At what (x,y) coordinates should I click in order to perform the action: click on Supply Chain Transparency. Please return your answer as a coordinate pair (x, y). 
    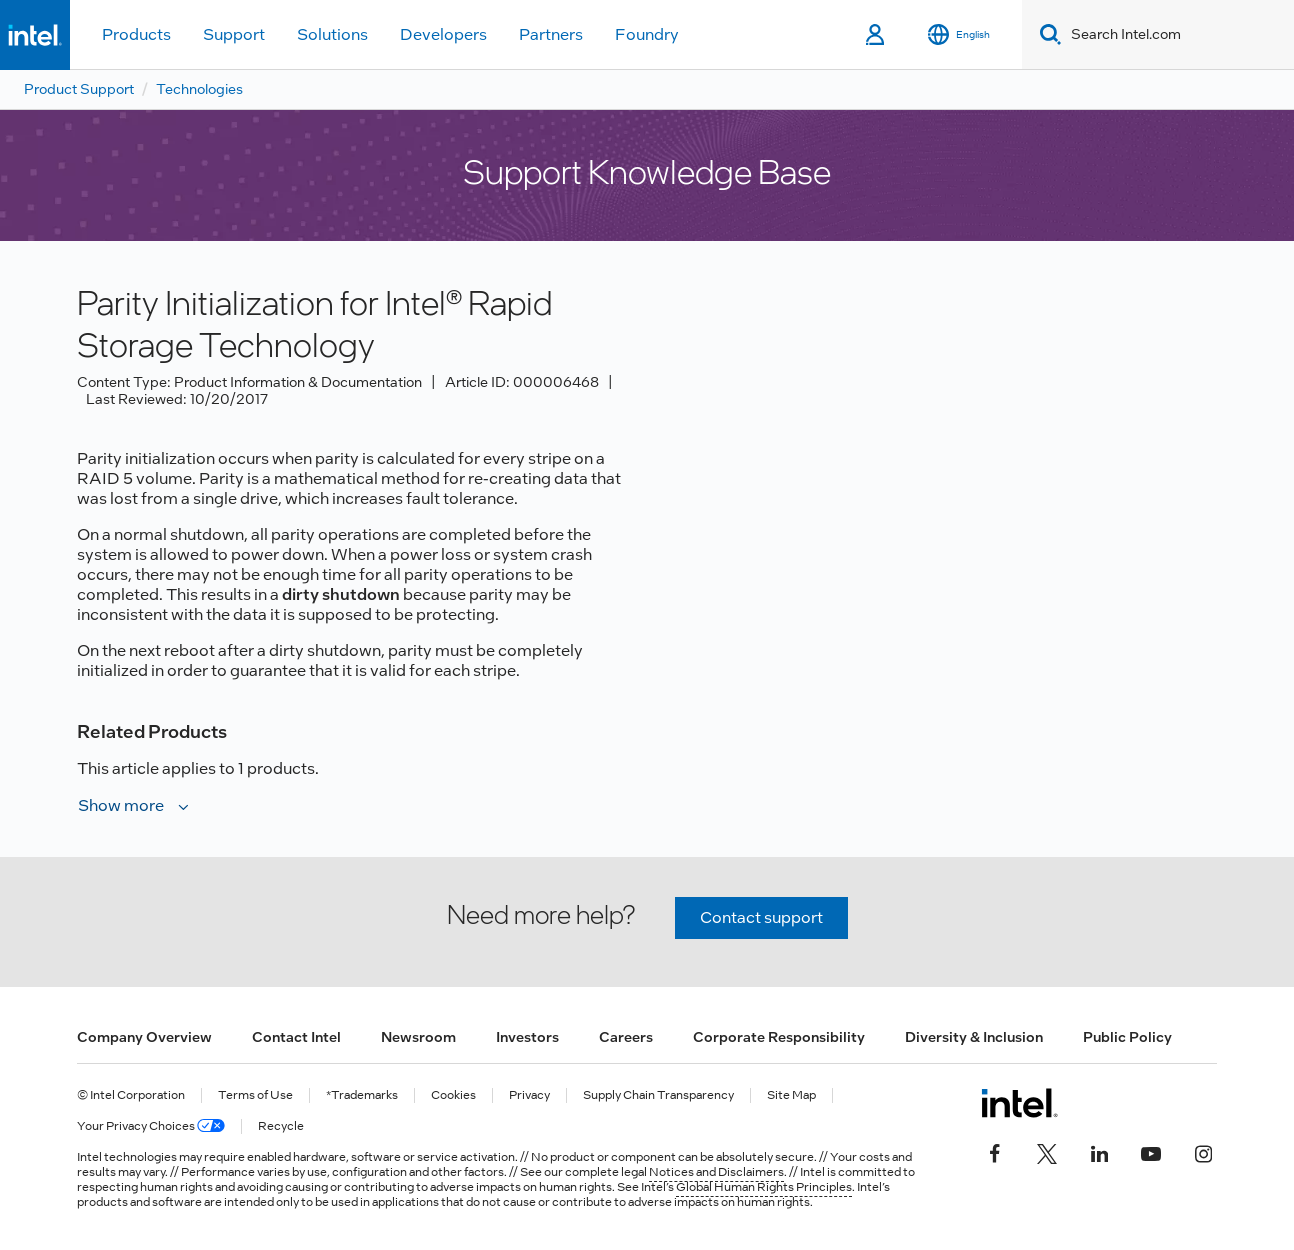
    Looking at the image, I should click on (658, 1095).